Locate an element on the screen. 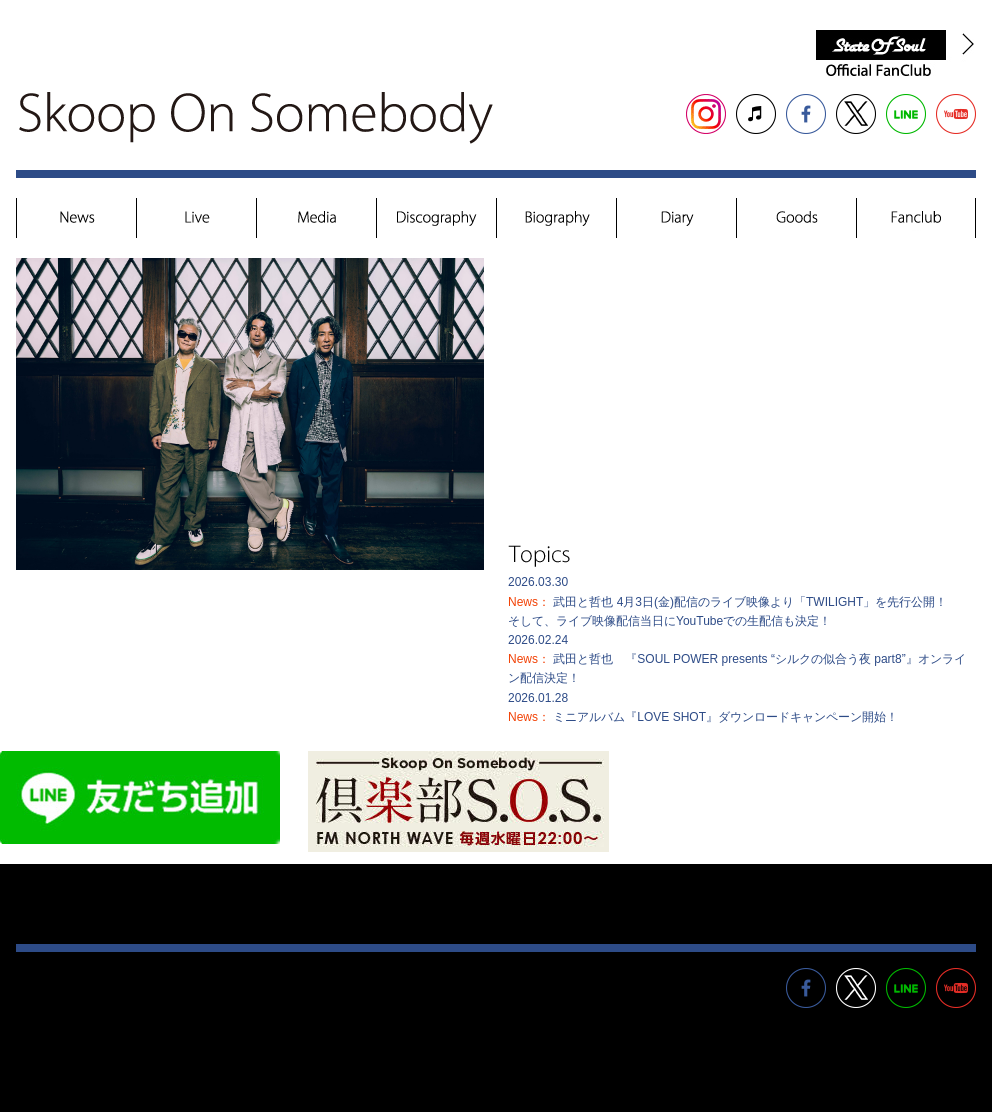 The height and width of the screenshot is (1112, 992). News is located at coordinates (77, 219).